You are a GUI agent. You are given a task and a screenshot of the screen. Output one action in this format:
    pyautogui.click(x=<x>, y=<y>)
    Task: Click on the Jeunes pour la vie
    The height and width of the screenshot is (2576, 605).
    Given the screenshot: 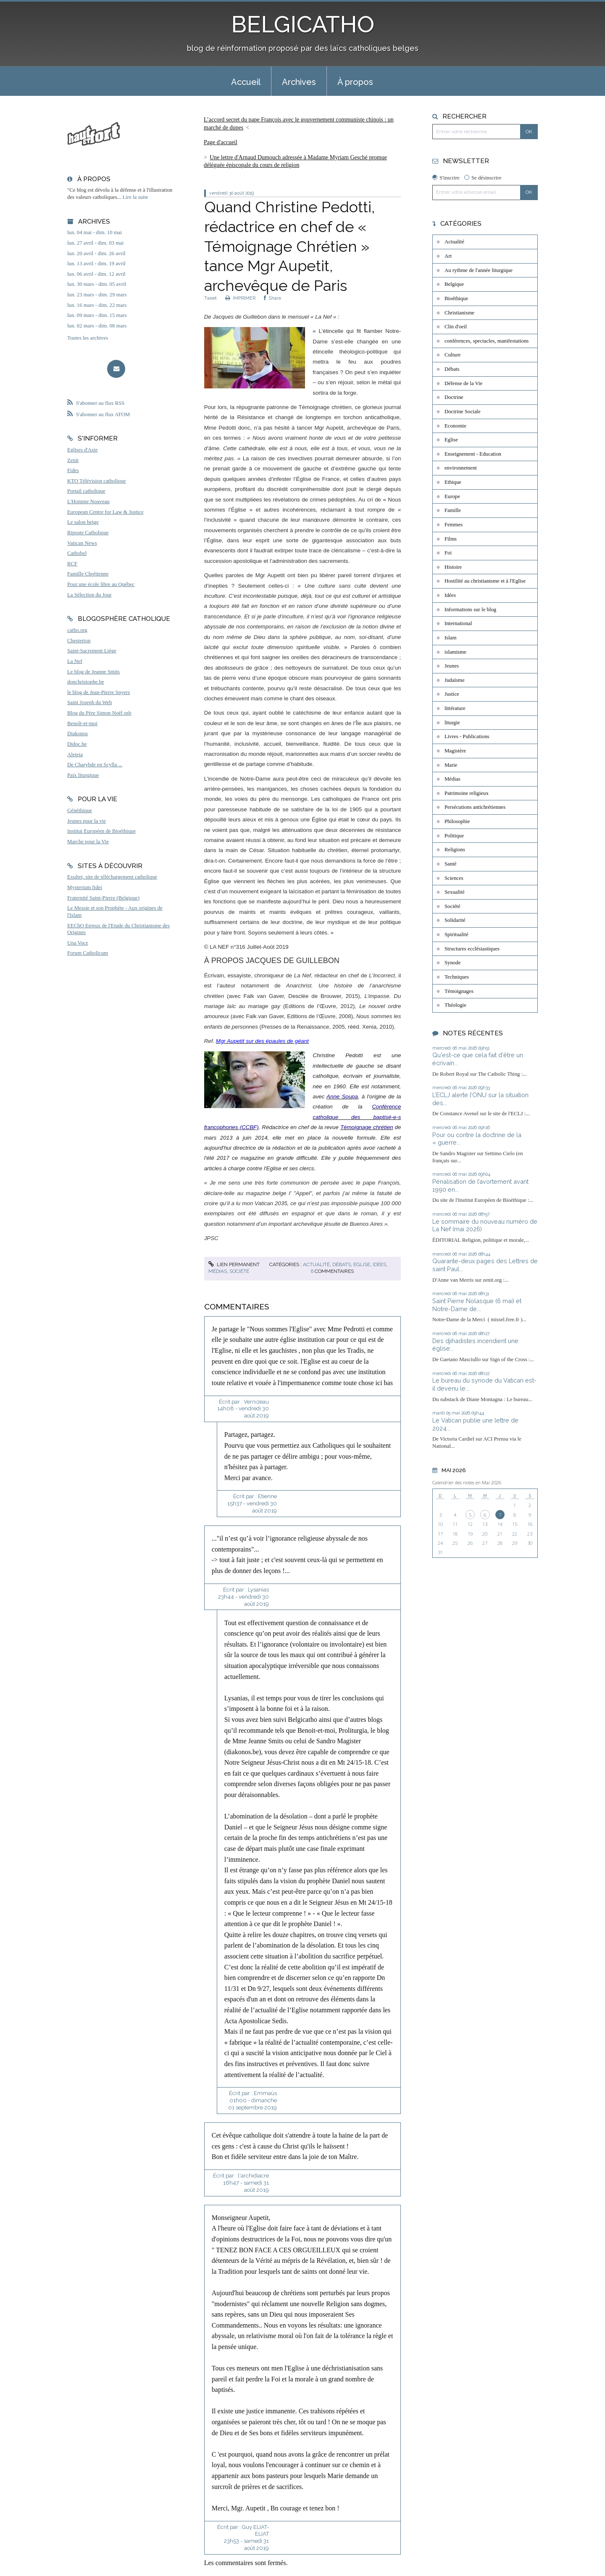 What is the action you would take?
    pyautogui.click(x=86, y=821)
    